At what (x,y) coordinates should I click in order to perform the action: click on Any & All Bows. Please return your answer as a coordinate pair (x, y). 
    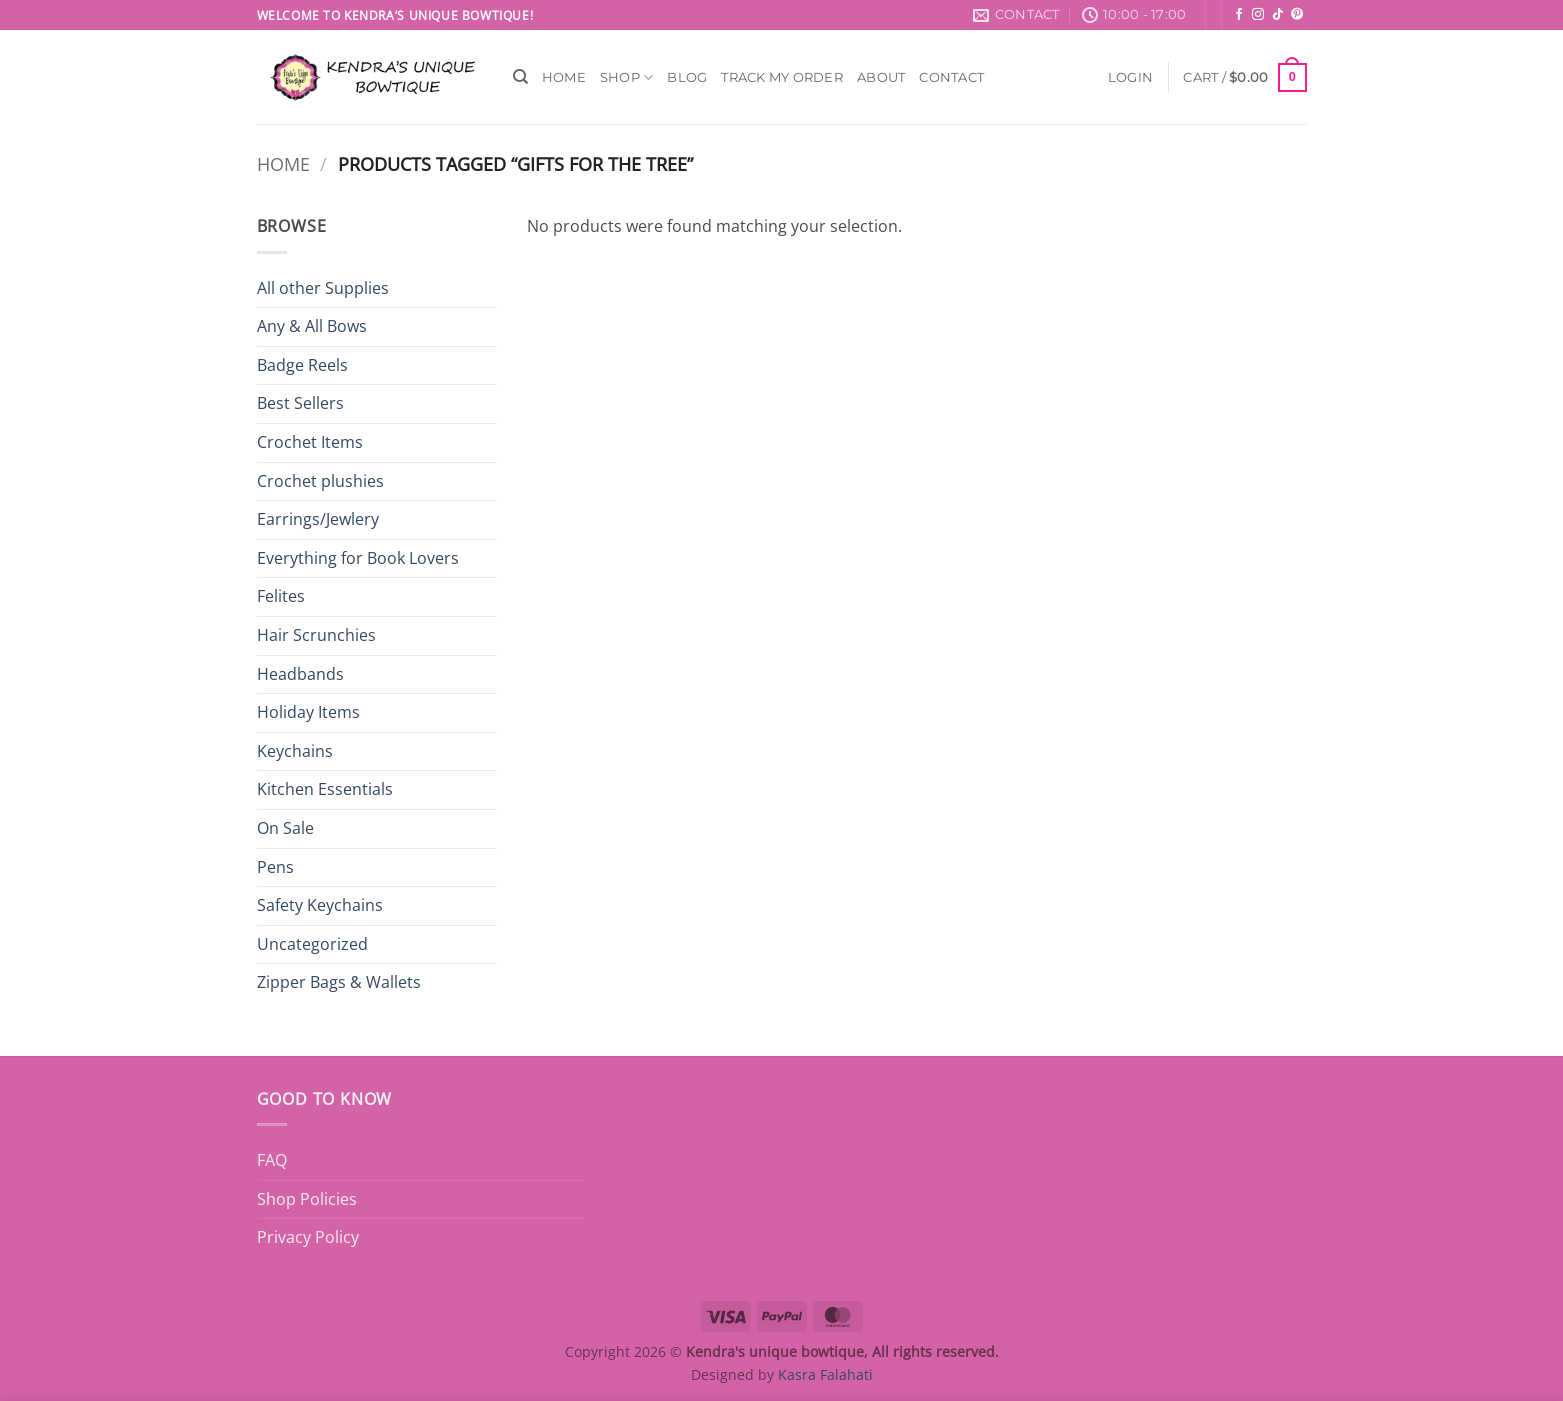
    Looking at the image, I should click on (312, 326).